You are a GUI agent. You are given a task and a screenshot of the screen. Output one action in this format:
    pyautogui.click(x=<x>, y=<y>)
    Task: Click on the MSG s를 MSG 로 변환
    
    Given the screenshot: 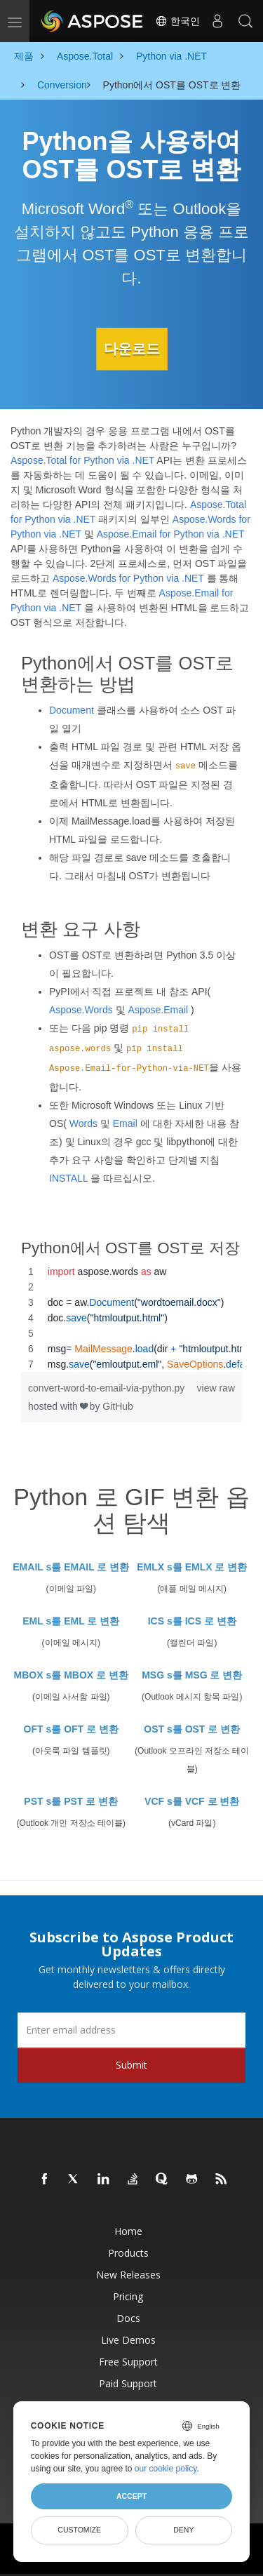 What is the action you would take?
    pyautogui.click(x=192, y=1675)
    